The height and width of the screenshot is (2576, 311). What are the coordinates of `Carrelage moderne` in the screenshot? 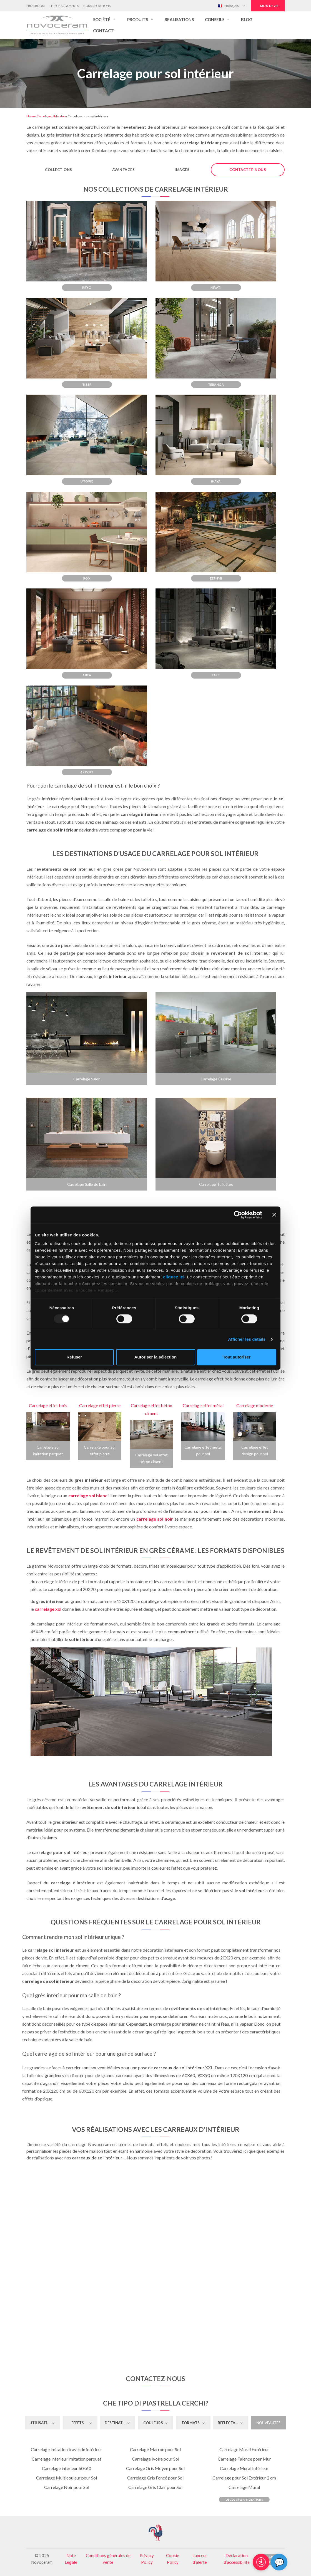 It's located at (254, 1405).